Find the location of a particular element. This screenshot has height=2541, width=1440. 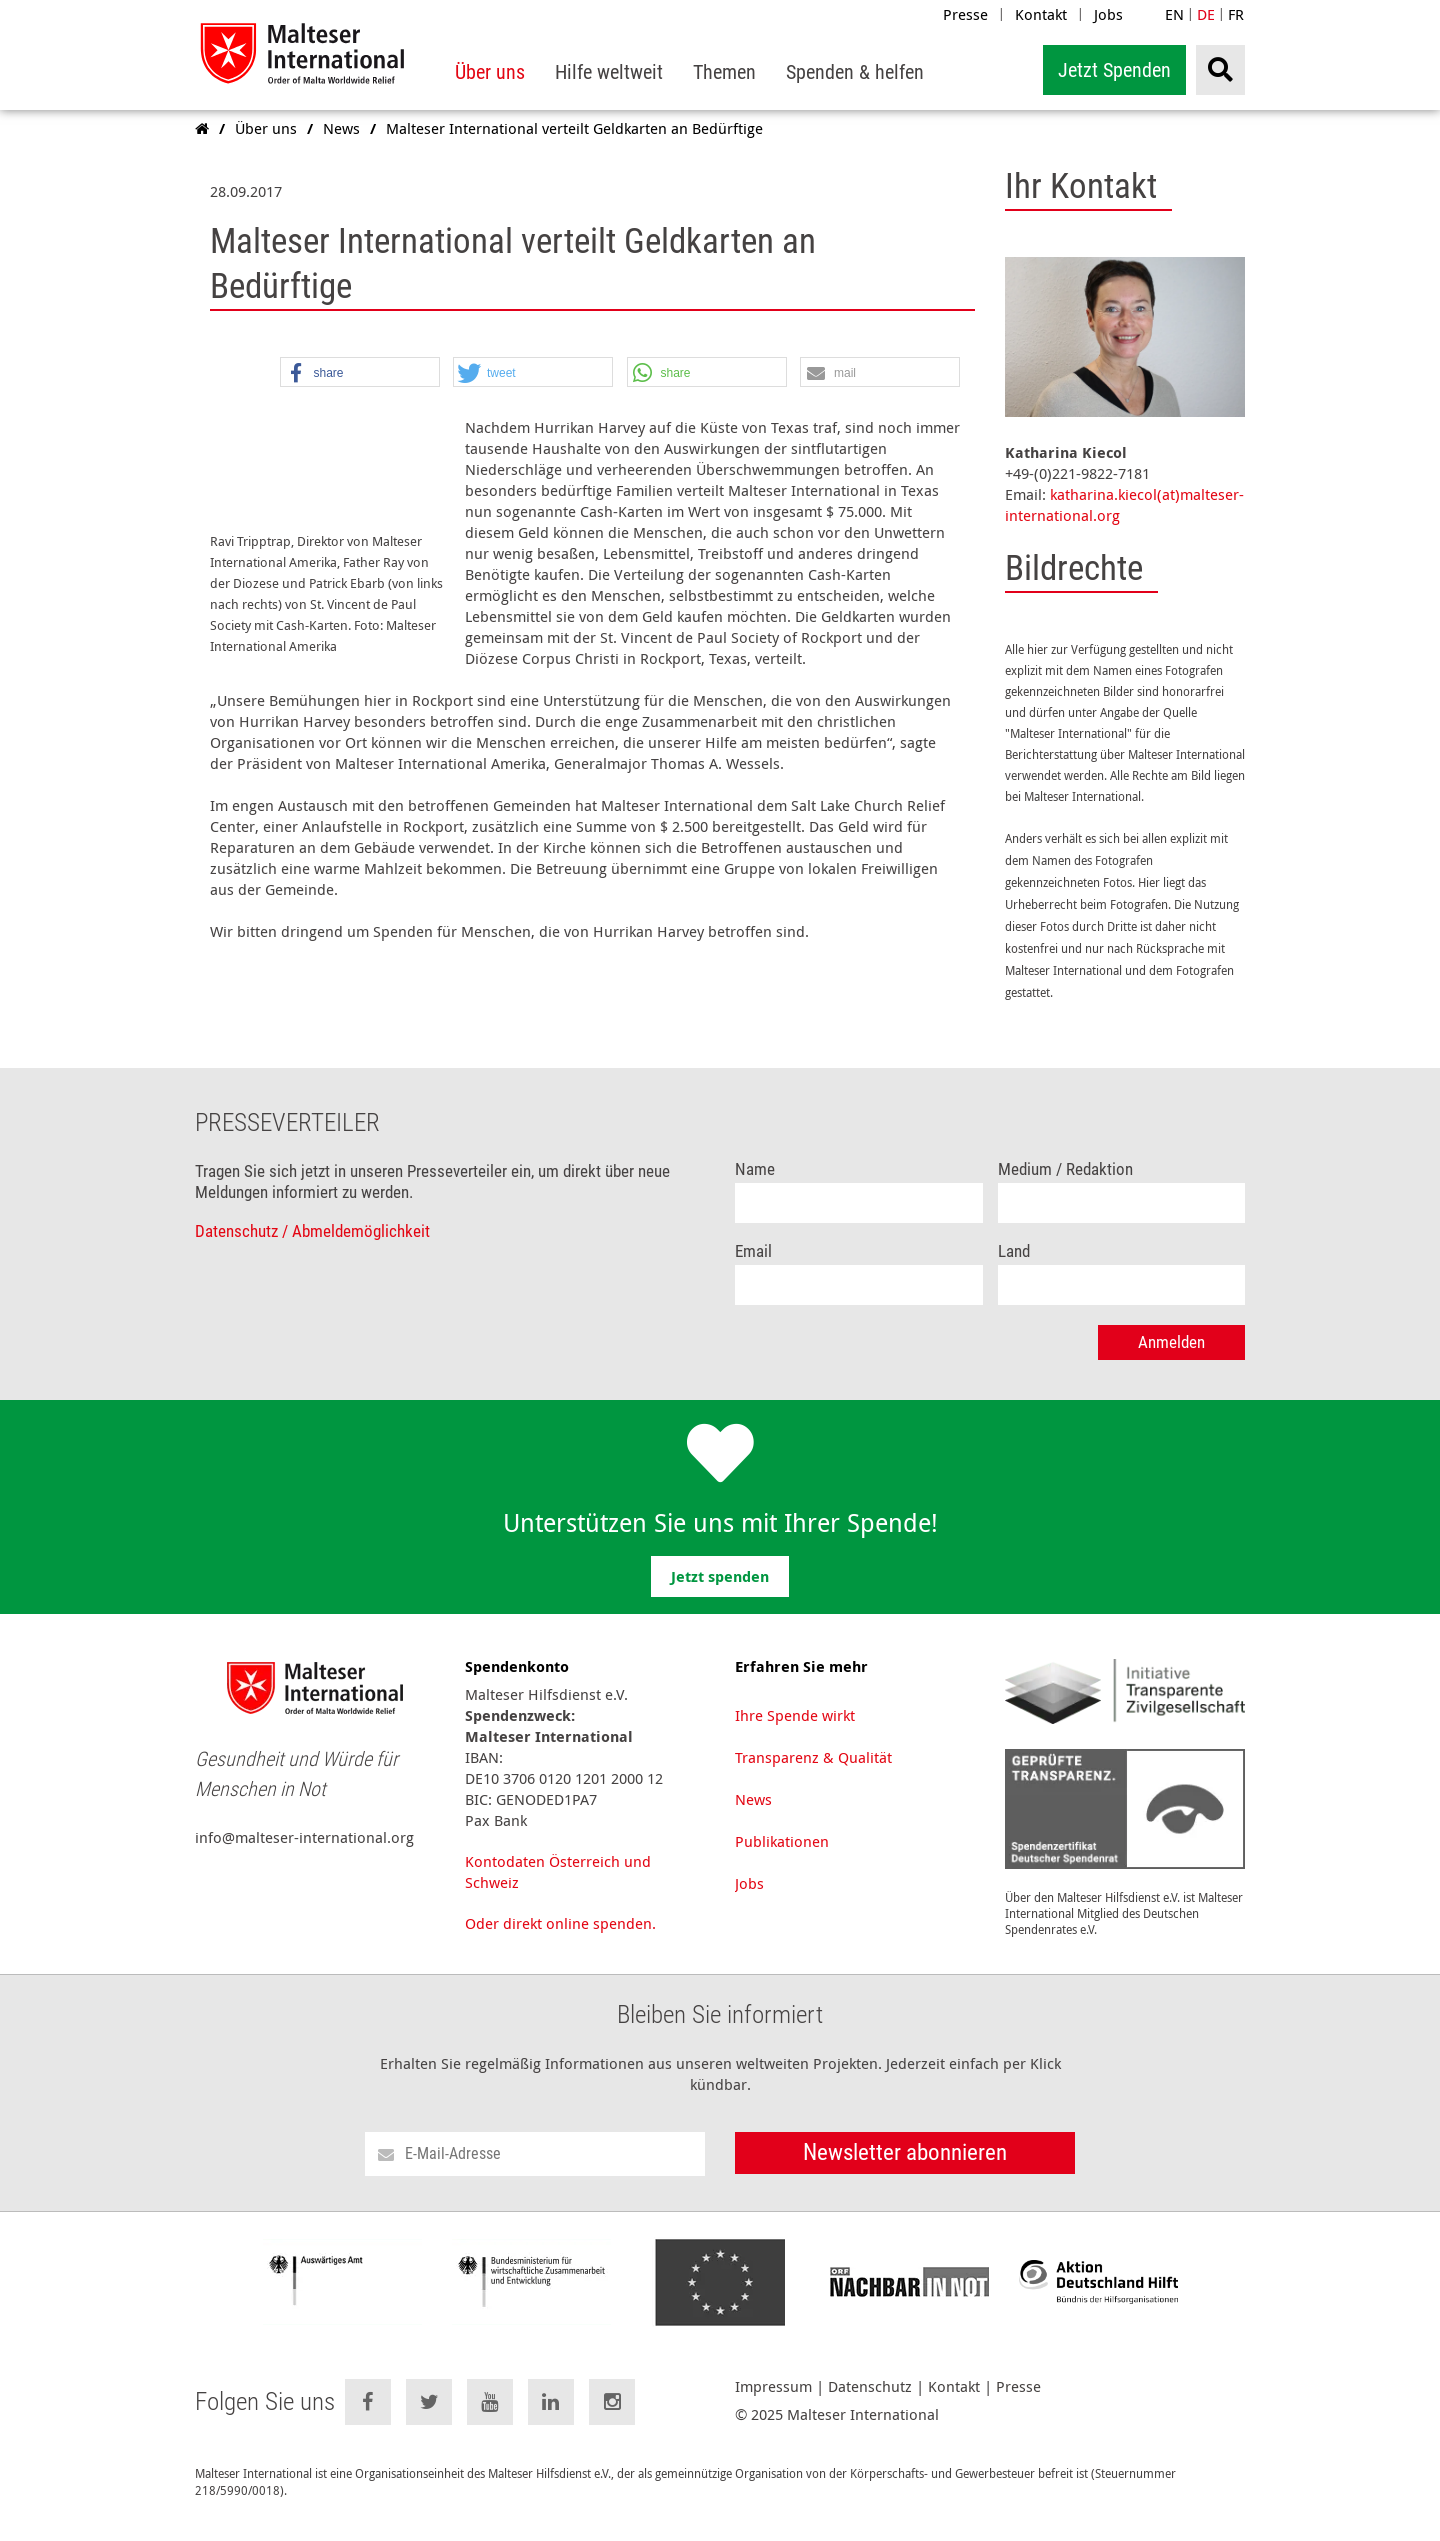

Datenschutz / Abmeldemöglichkeit is located at coordinates (312, 1248).